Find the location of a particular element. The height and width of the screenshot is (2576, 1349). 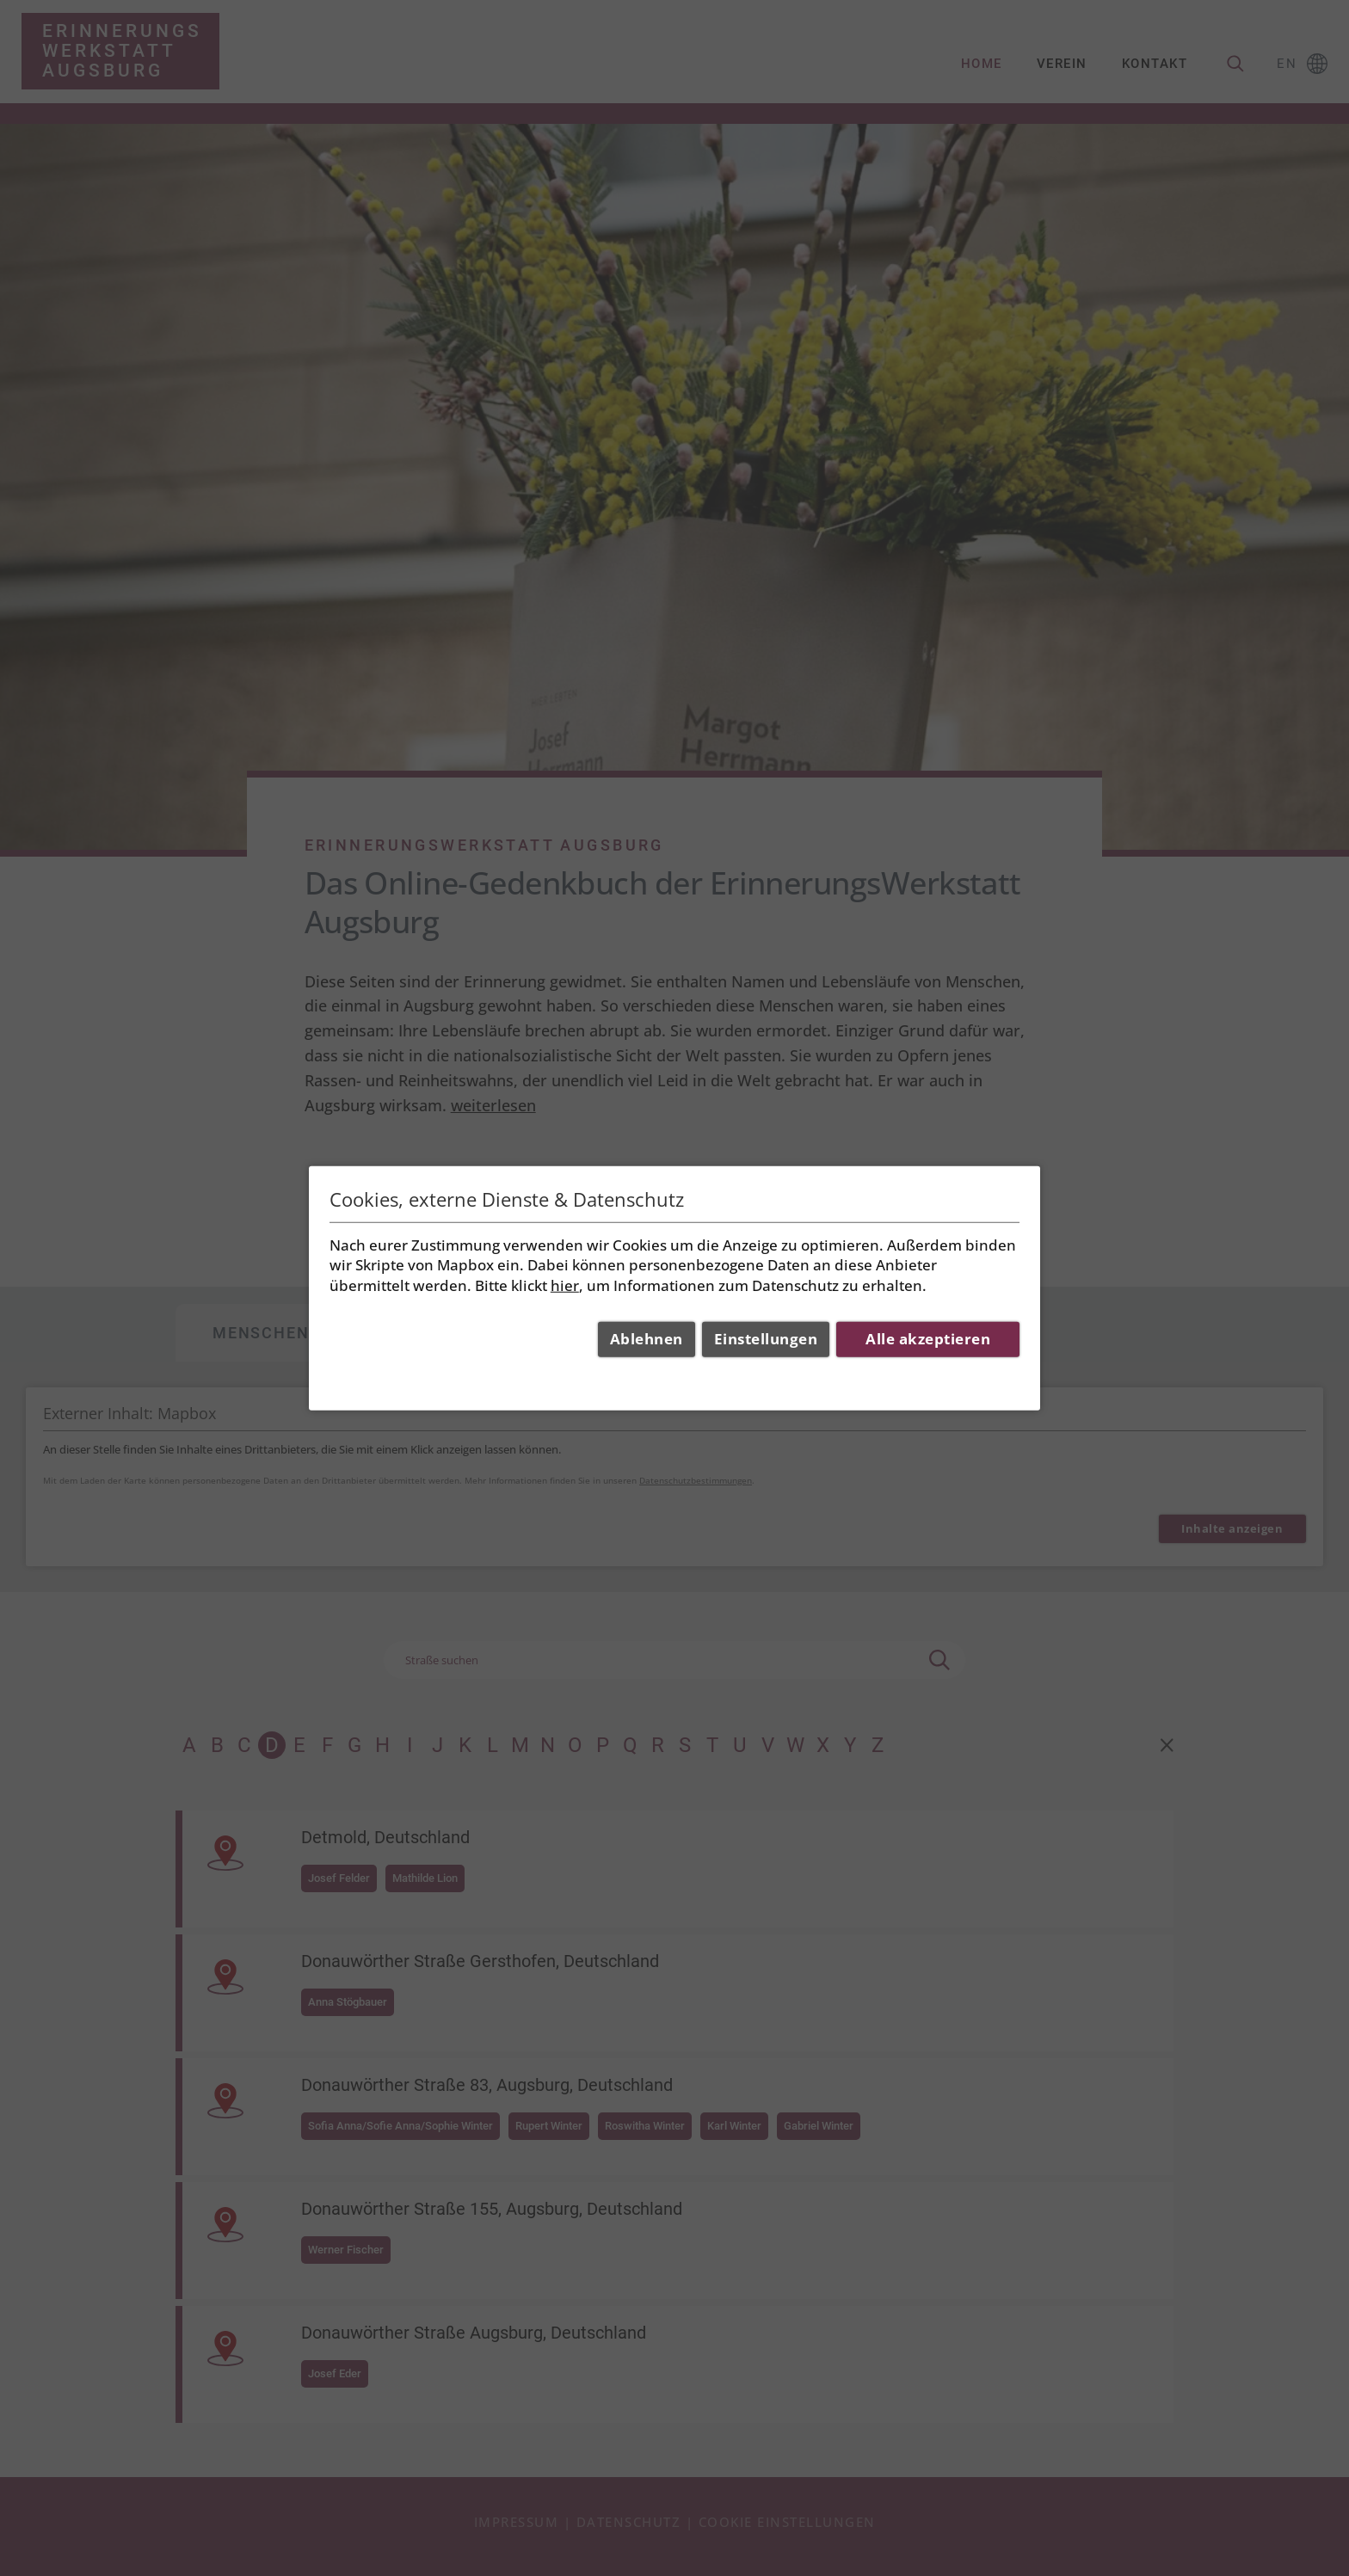

Ablehnen is located at coordinates (646, 1339).